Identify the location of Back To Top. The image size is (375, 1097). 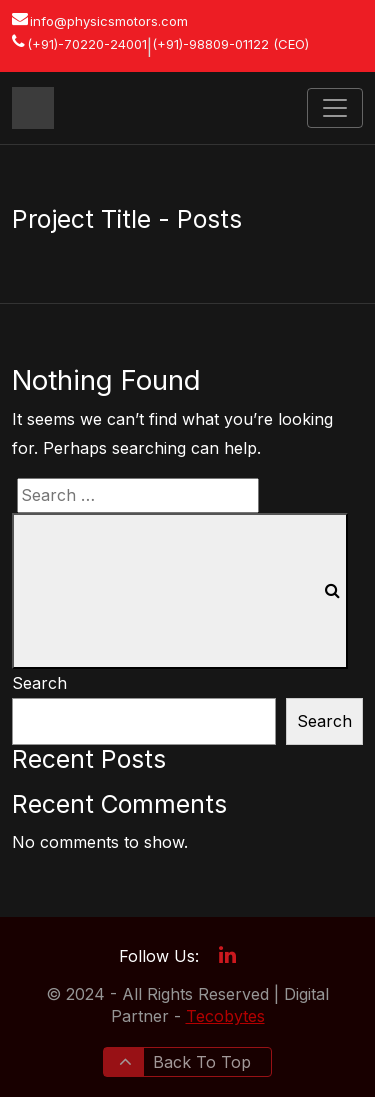
(185, 1061).